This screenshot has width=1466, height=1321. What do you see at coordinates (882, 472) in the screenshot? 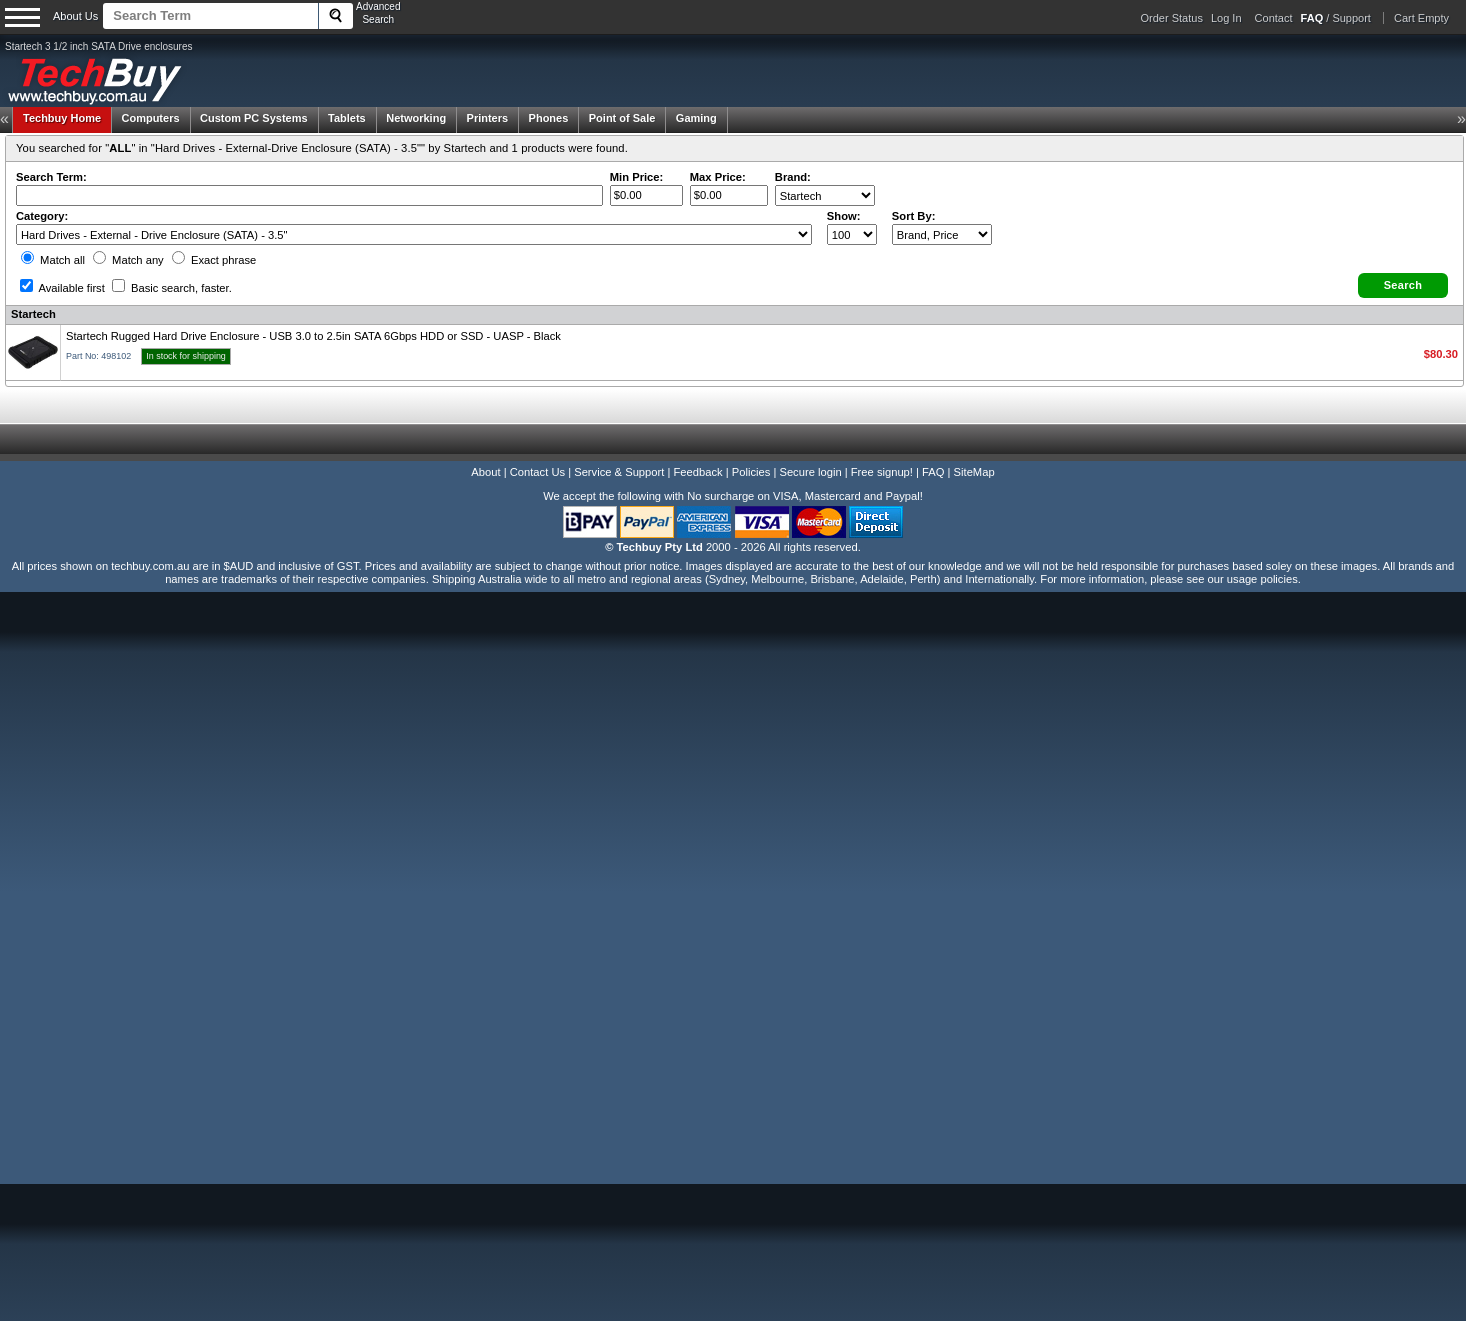
I see `Free signup!` at bounding box center [882, 472].